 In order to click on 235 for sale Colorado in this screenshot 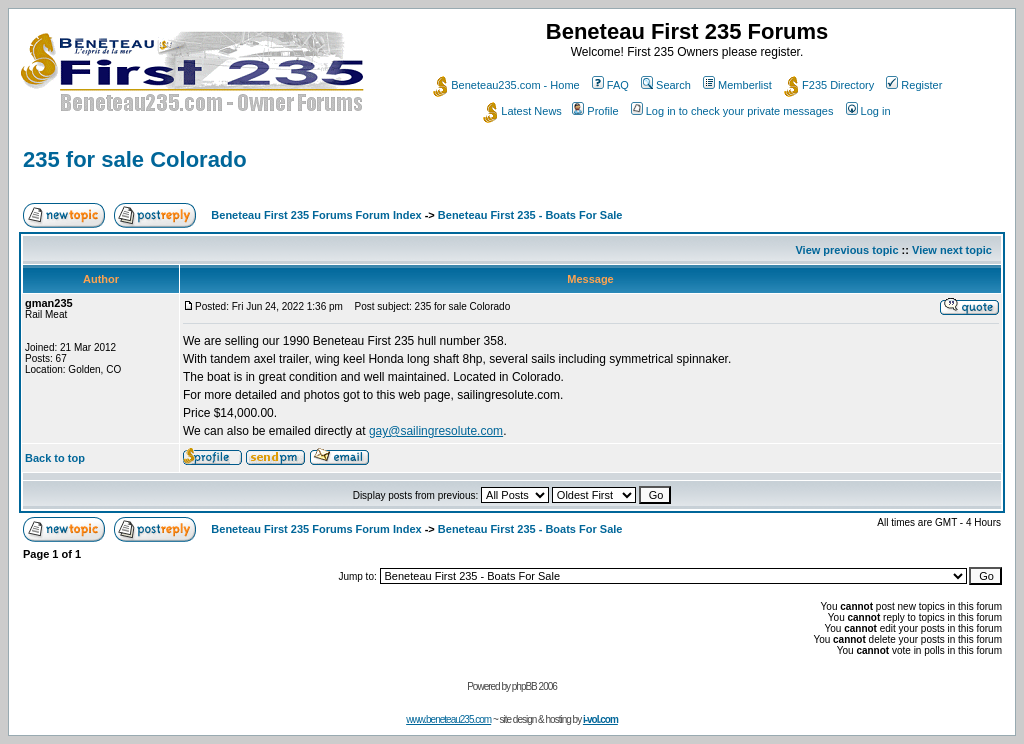, I will do `click(135, 159)`.